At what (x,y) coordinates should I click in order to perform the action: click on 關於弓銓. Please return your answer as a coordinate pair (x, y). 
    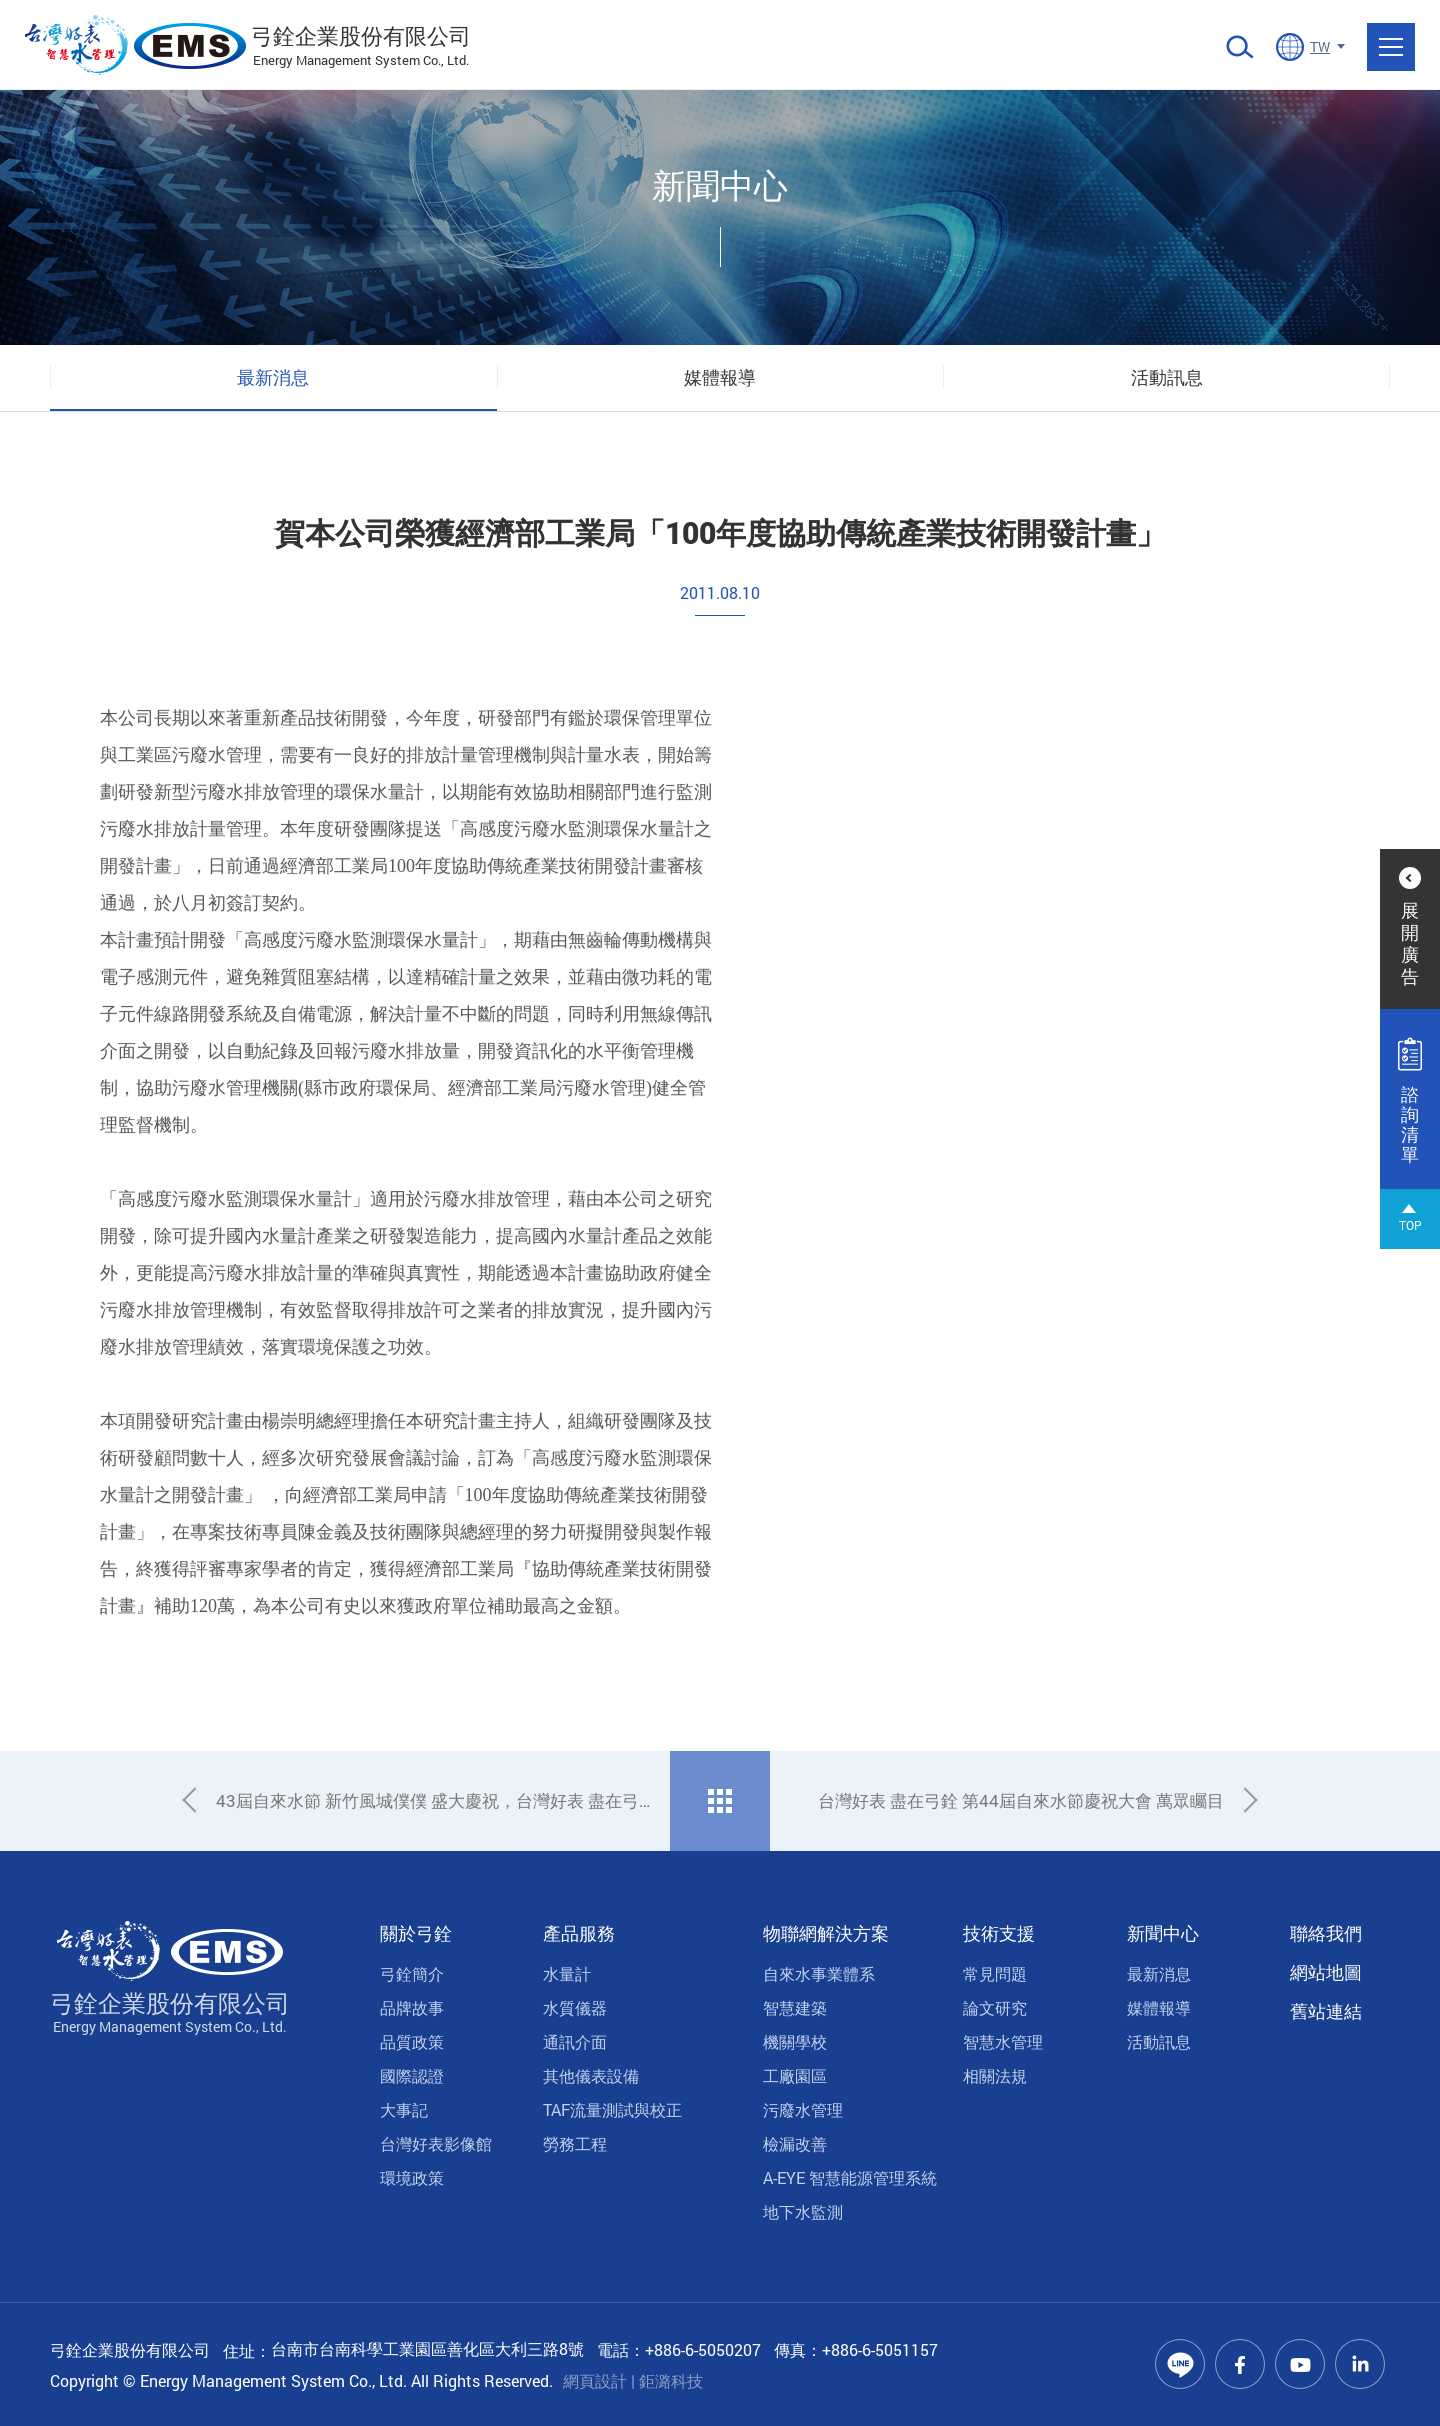
    Looking at the image, I should click on (416, 1933).